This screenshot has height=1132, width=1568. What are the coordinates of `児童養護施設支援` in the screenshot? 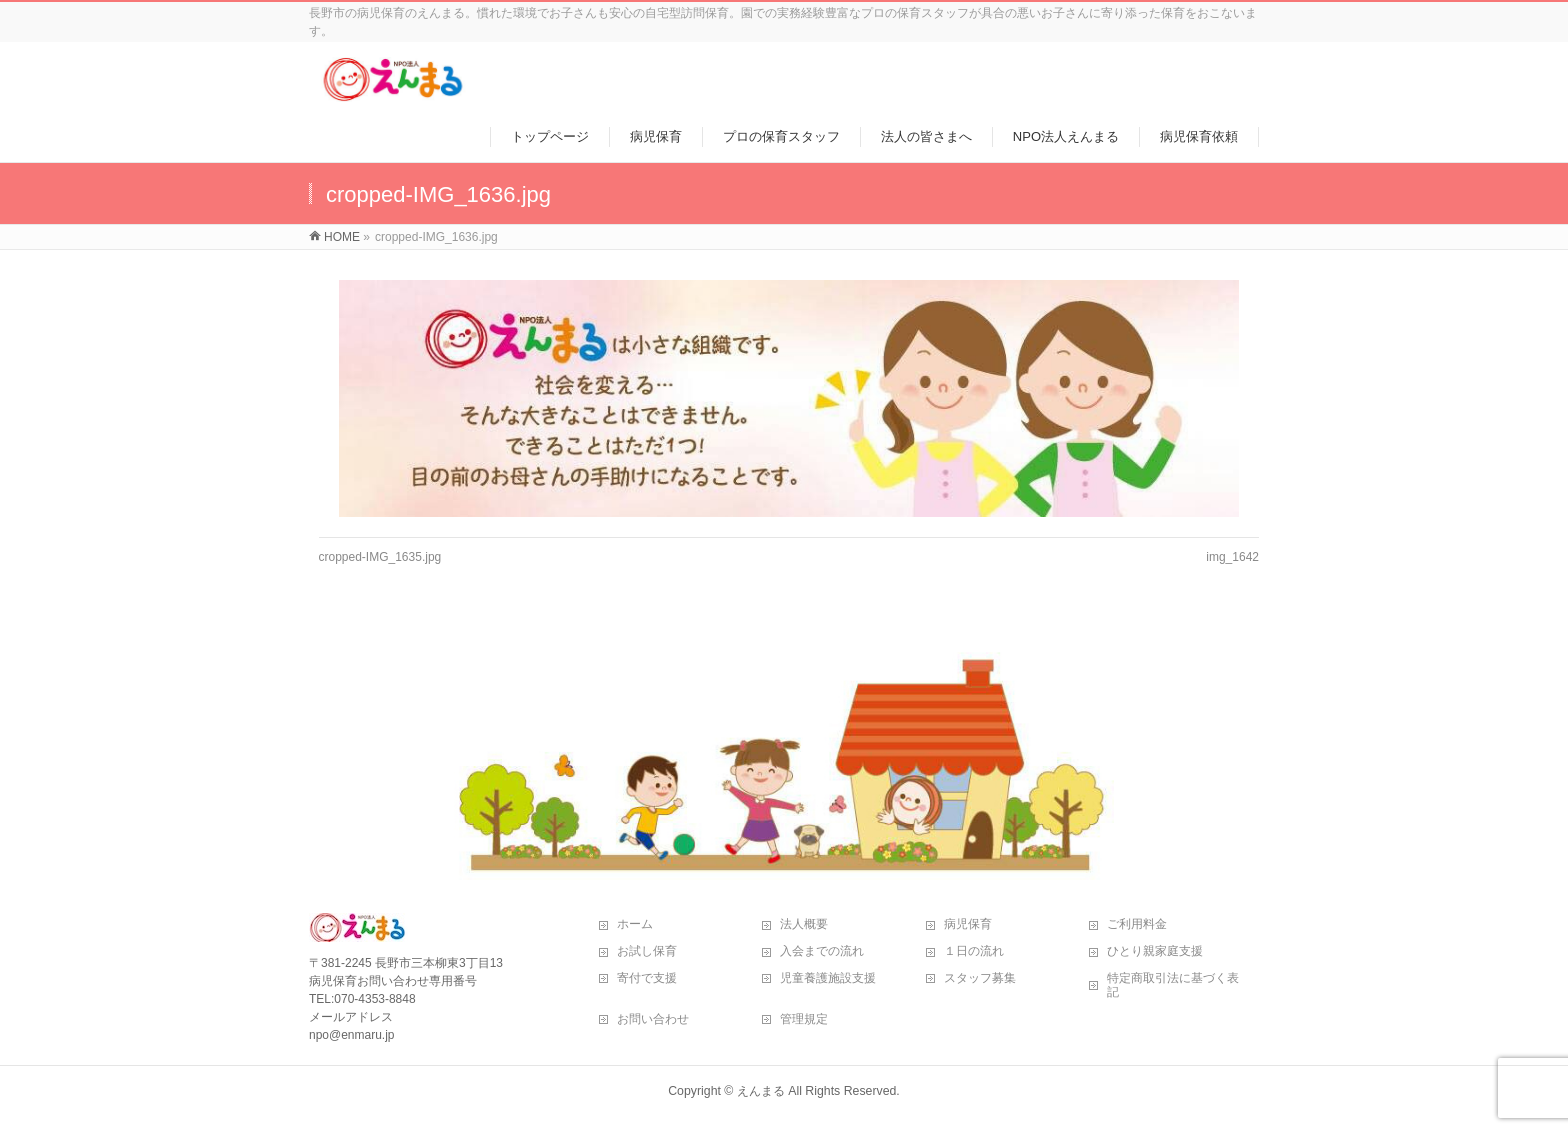 It's located at (828, 978).